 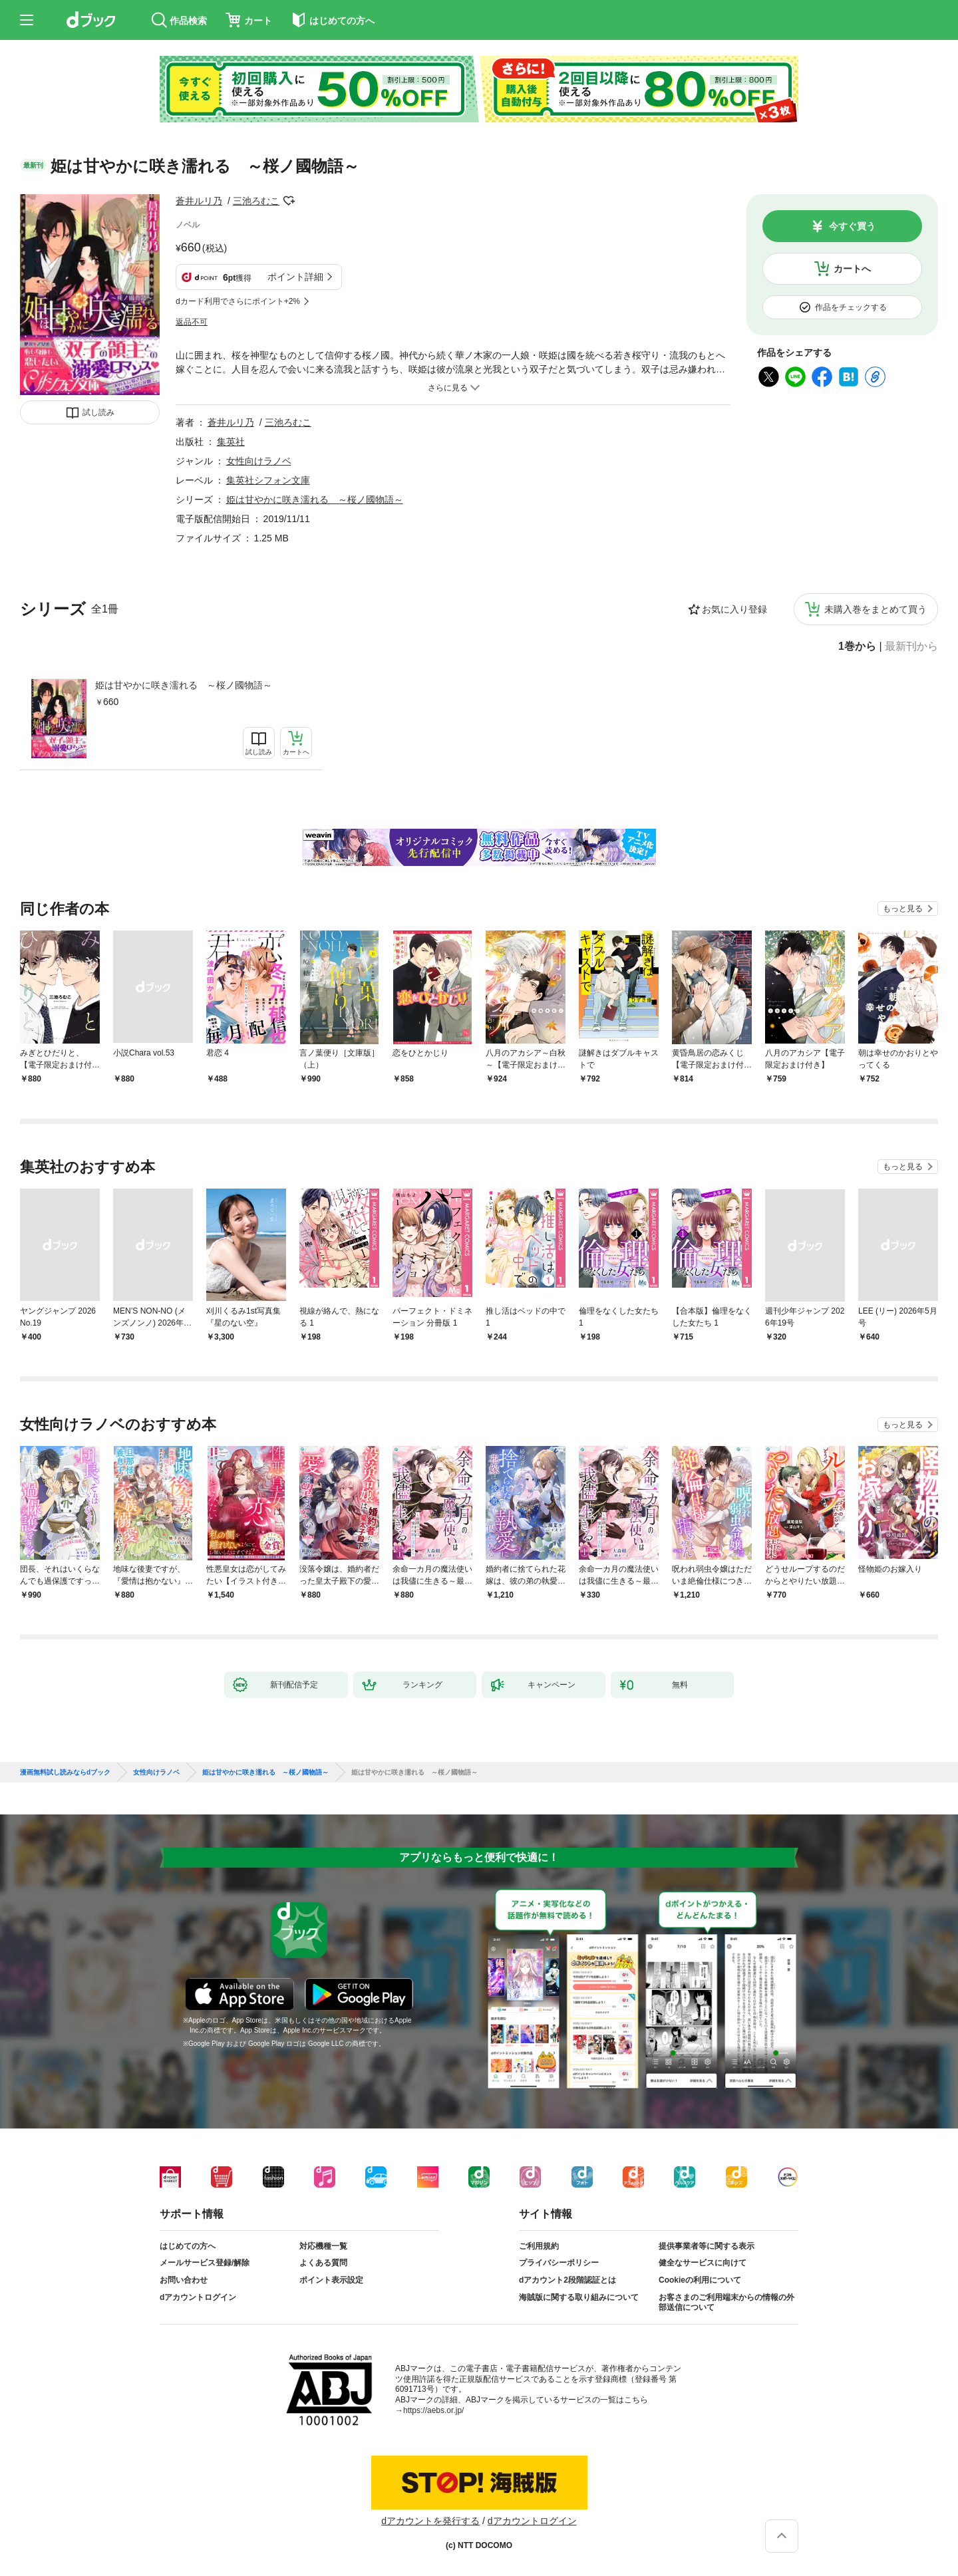 What do you see at coordinates (188, 2246) in the screenshot?
I see `はじめての方へ` at bounding box center [188, 2246].